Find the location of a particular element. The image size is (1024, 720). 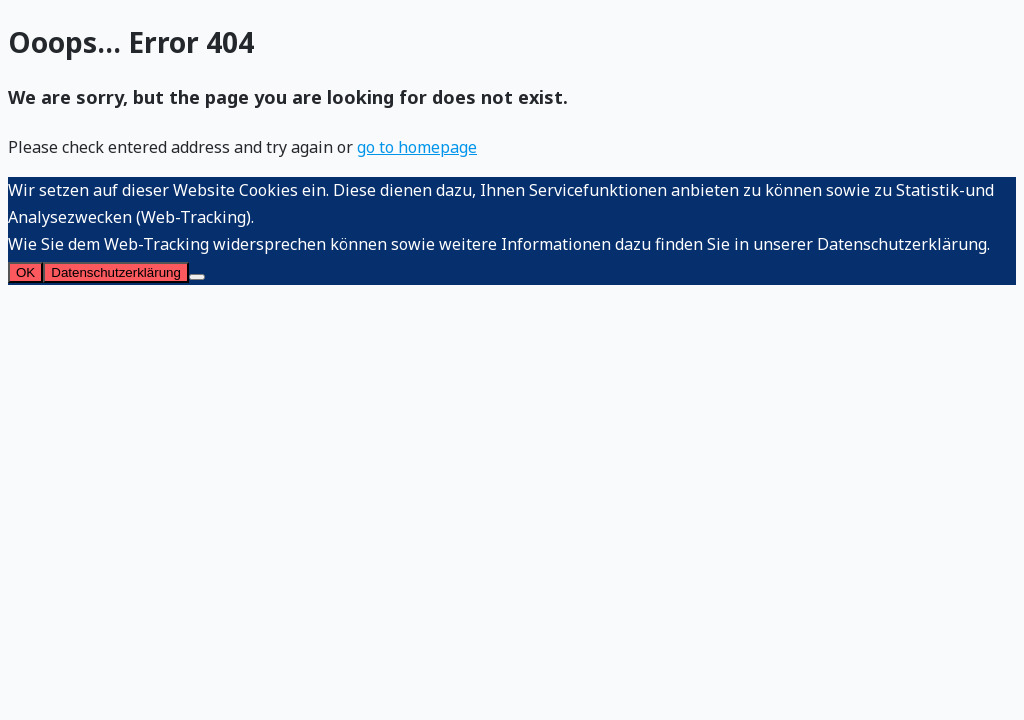

Datenschutzerklärung is located at coordinates (116, 272).